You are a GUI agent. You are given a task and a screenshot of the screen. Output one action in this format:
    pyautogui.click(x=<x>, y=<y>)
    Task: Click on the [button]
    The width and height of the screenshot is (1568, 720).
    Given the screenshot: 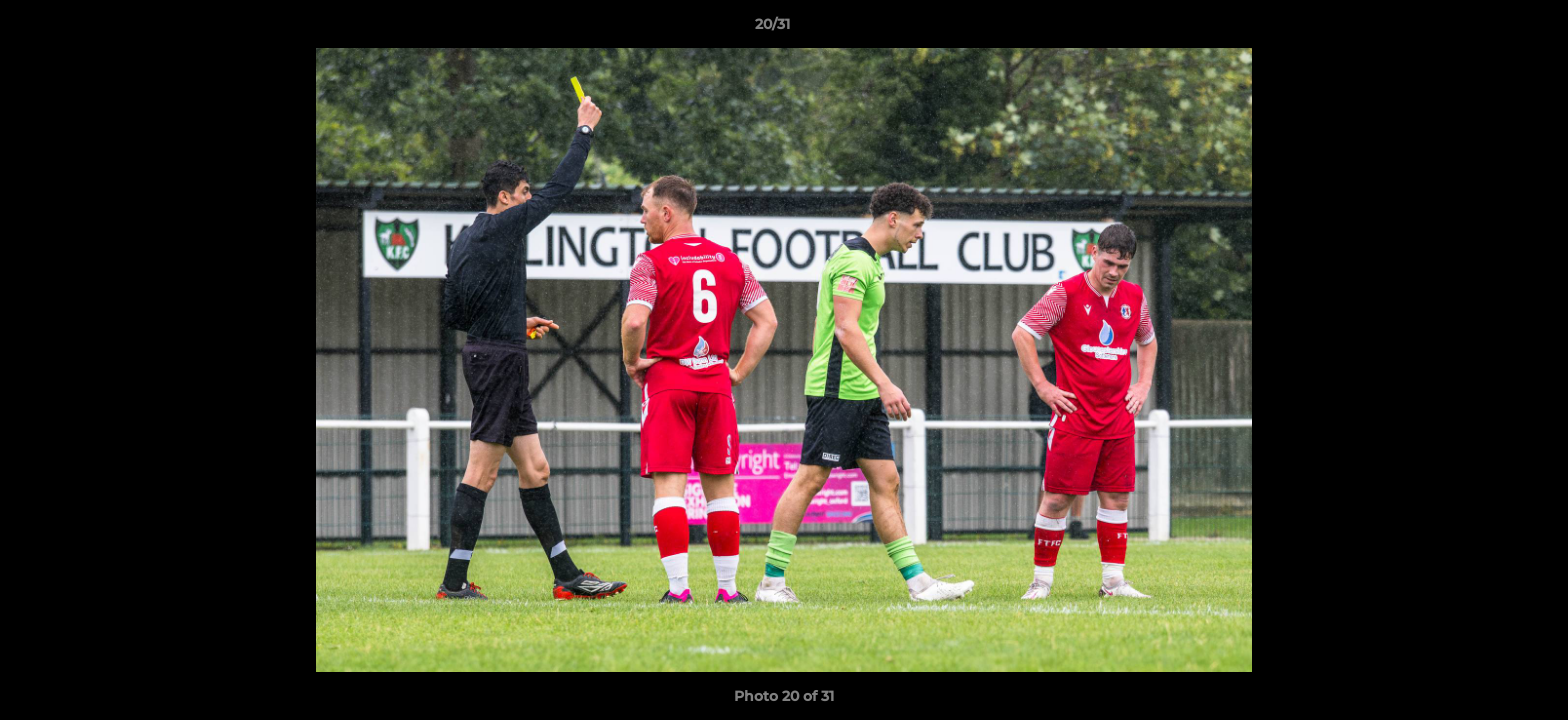 What is the action you would take?
    pyautogui.click(x=1484, y=29)
    